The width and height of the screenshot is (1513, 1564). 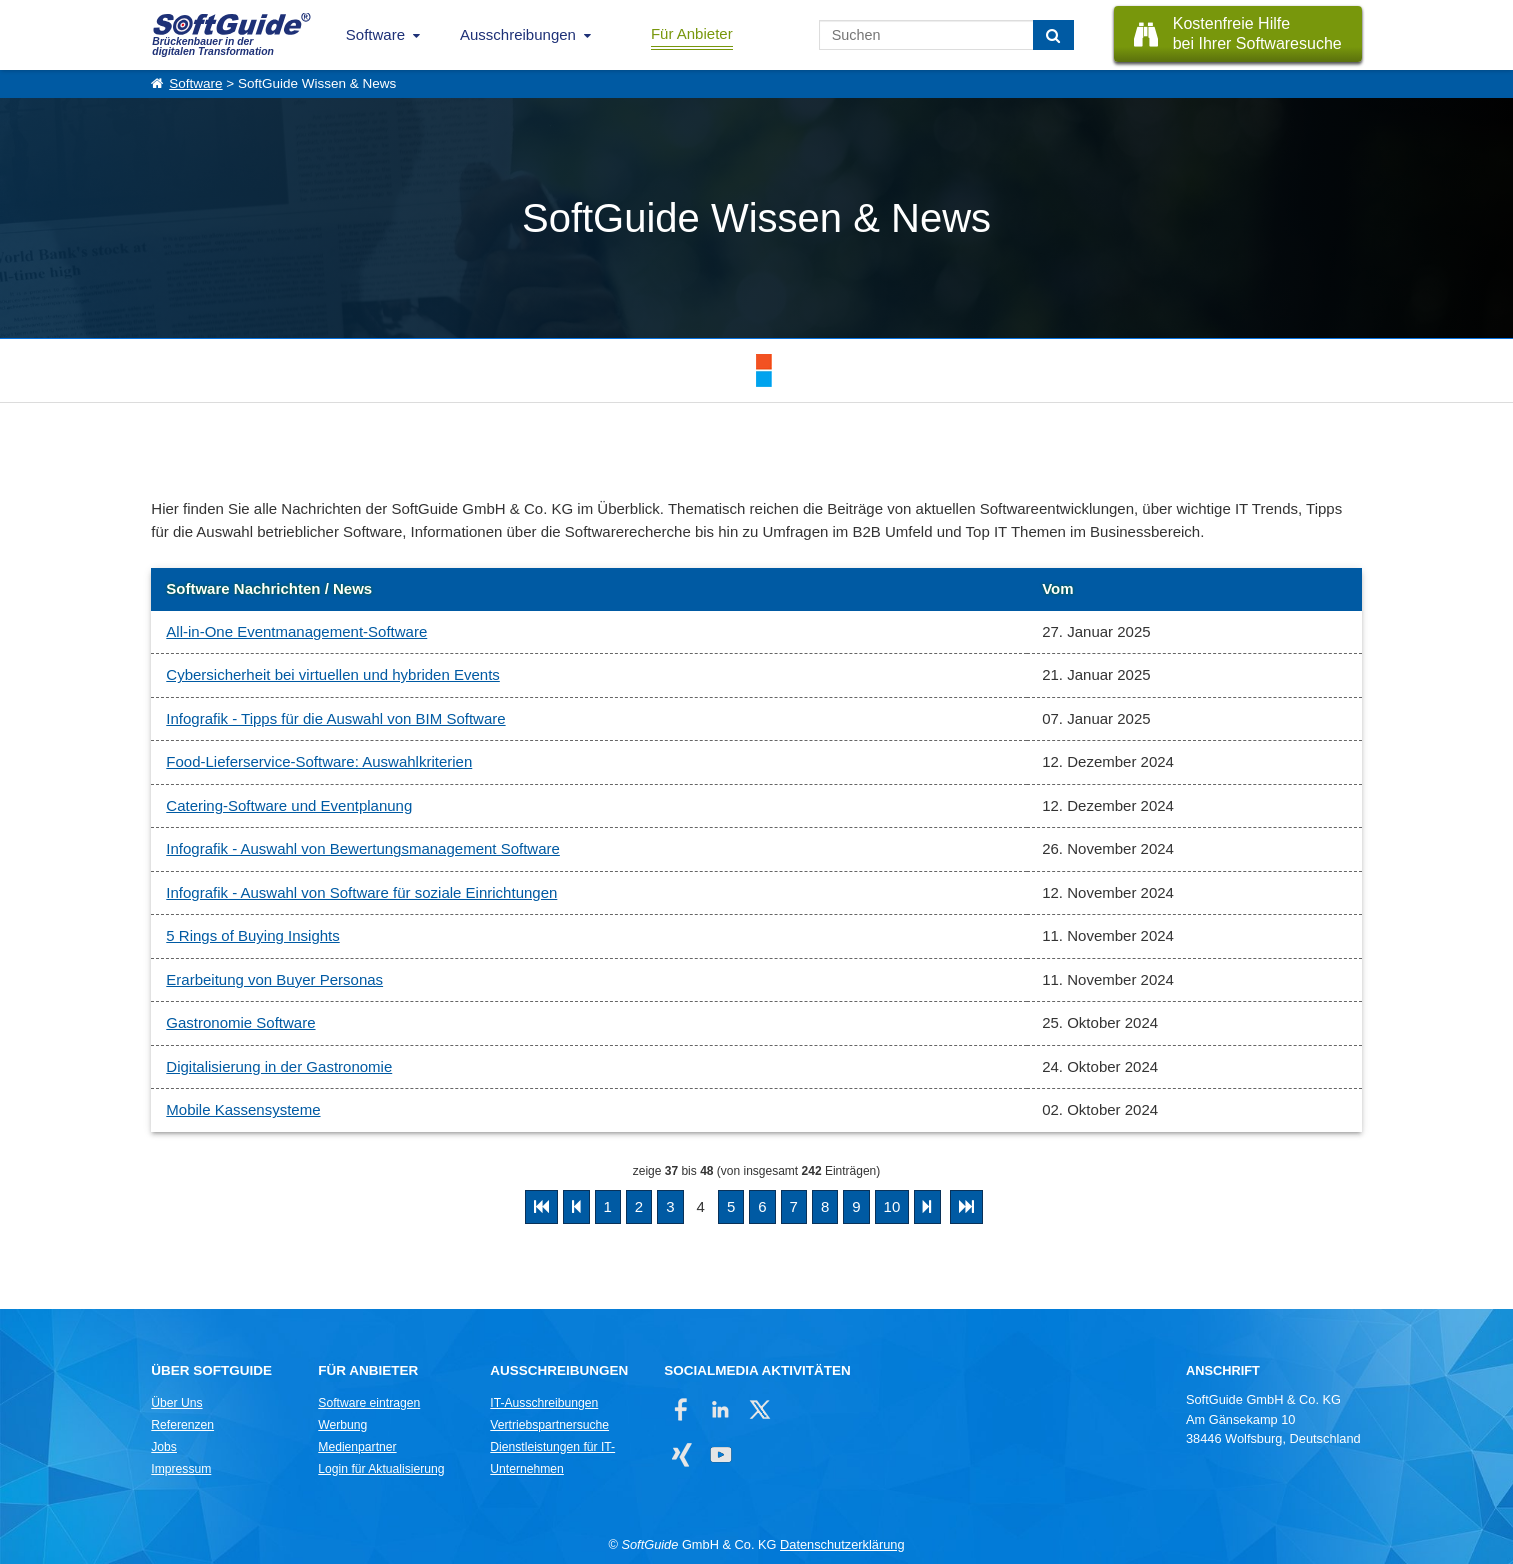 What do you see at coordinates (319, 761) in the screenshot?
I see `Food-Lieferservice-Software: Auswahlkriterien` at bounding box center [319, 761].